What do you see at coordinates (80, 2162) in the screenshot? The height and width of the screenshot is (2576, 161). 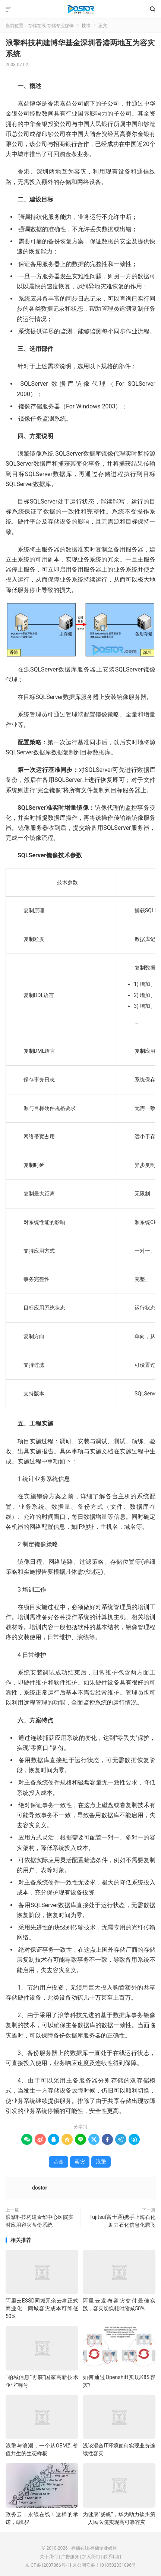 I see `容灾` at bounding box center [80, 2162].